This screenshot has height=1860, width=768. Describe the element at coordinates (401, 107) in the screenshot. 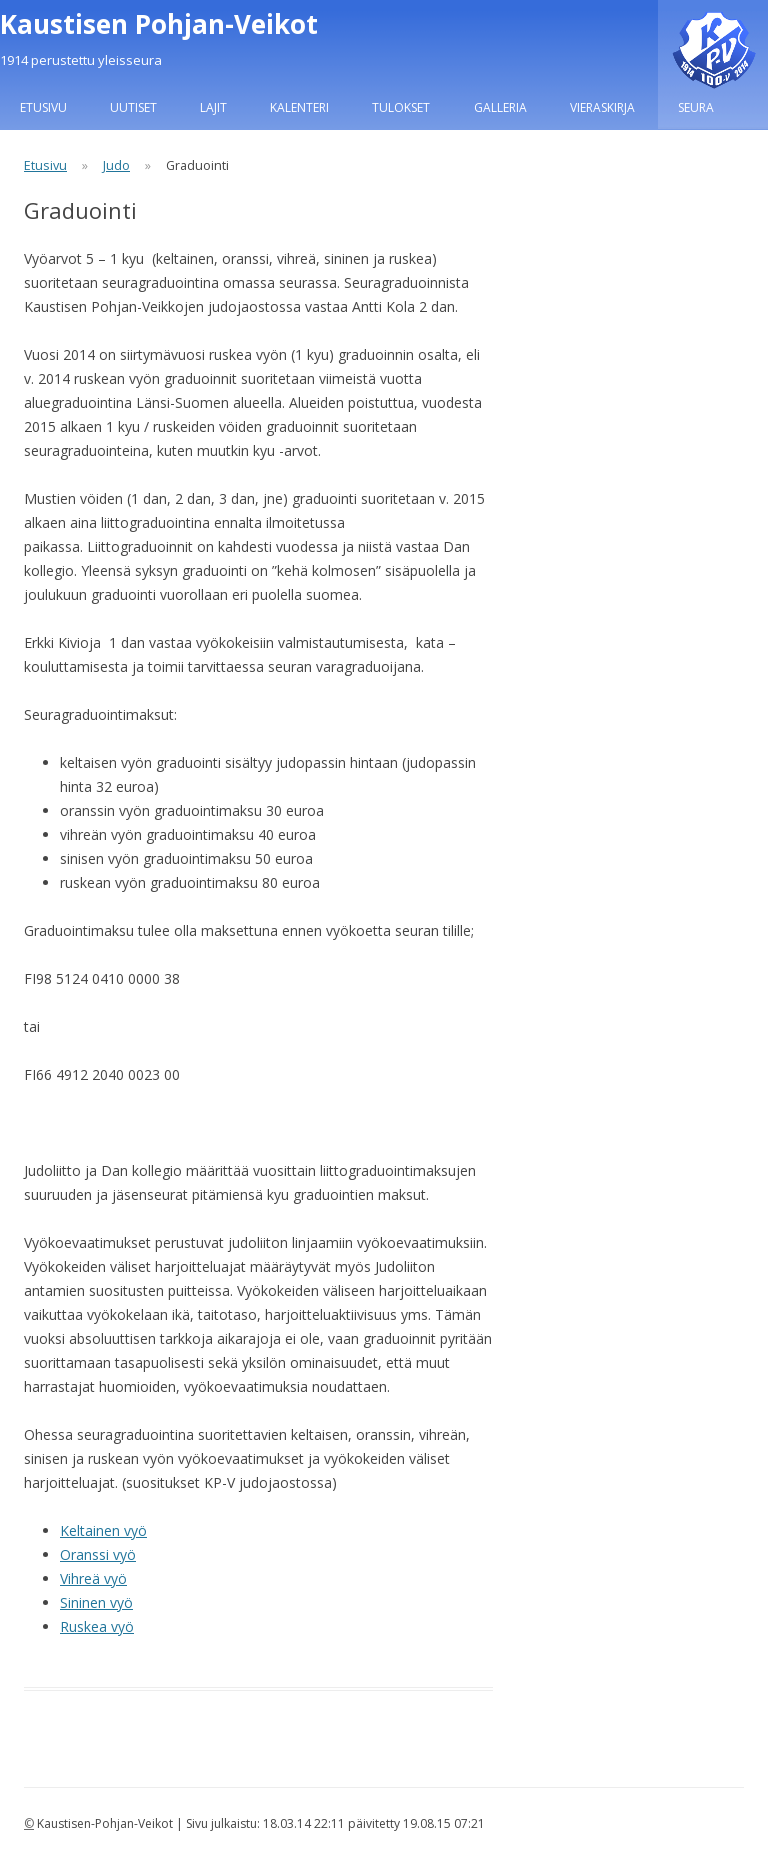

I see `Tulokset` at that location.